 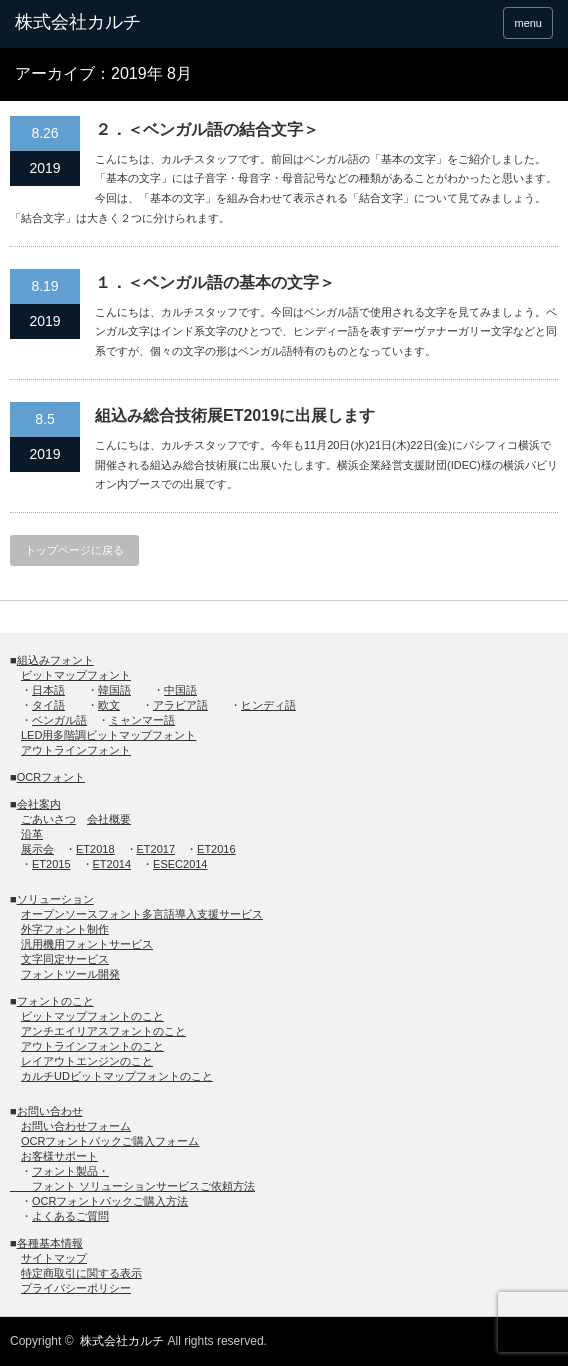 What do you see at coordinates (95, 849) in the screenshot?
I see `ET2018` at bounding box center [95, 849].